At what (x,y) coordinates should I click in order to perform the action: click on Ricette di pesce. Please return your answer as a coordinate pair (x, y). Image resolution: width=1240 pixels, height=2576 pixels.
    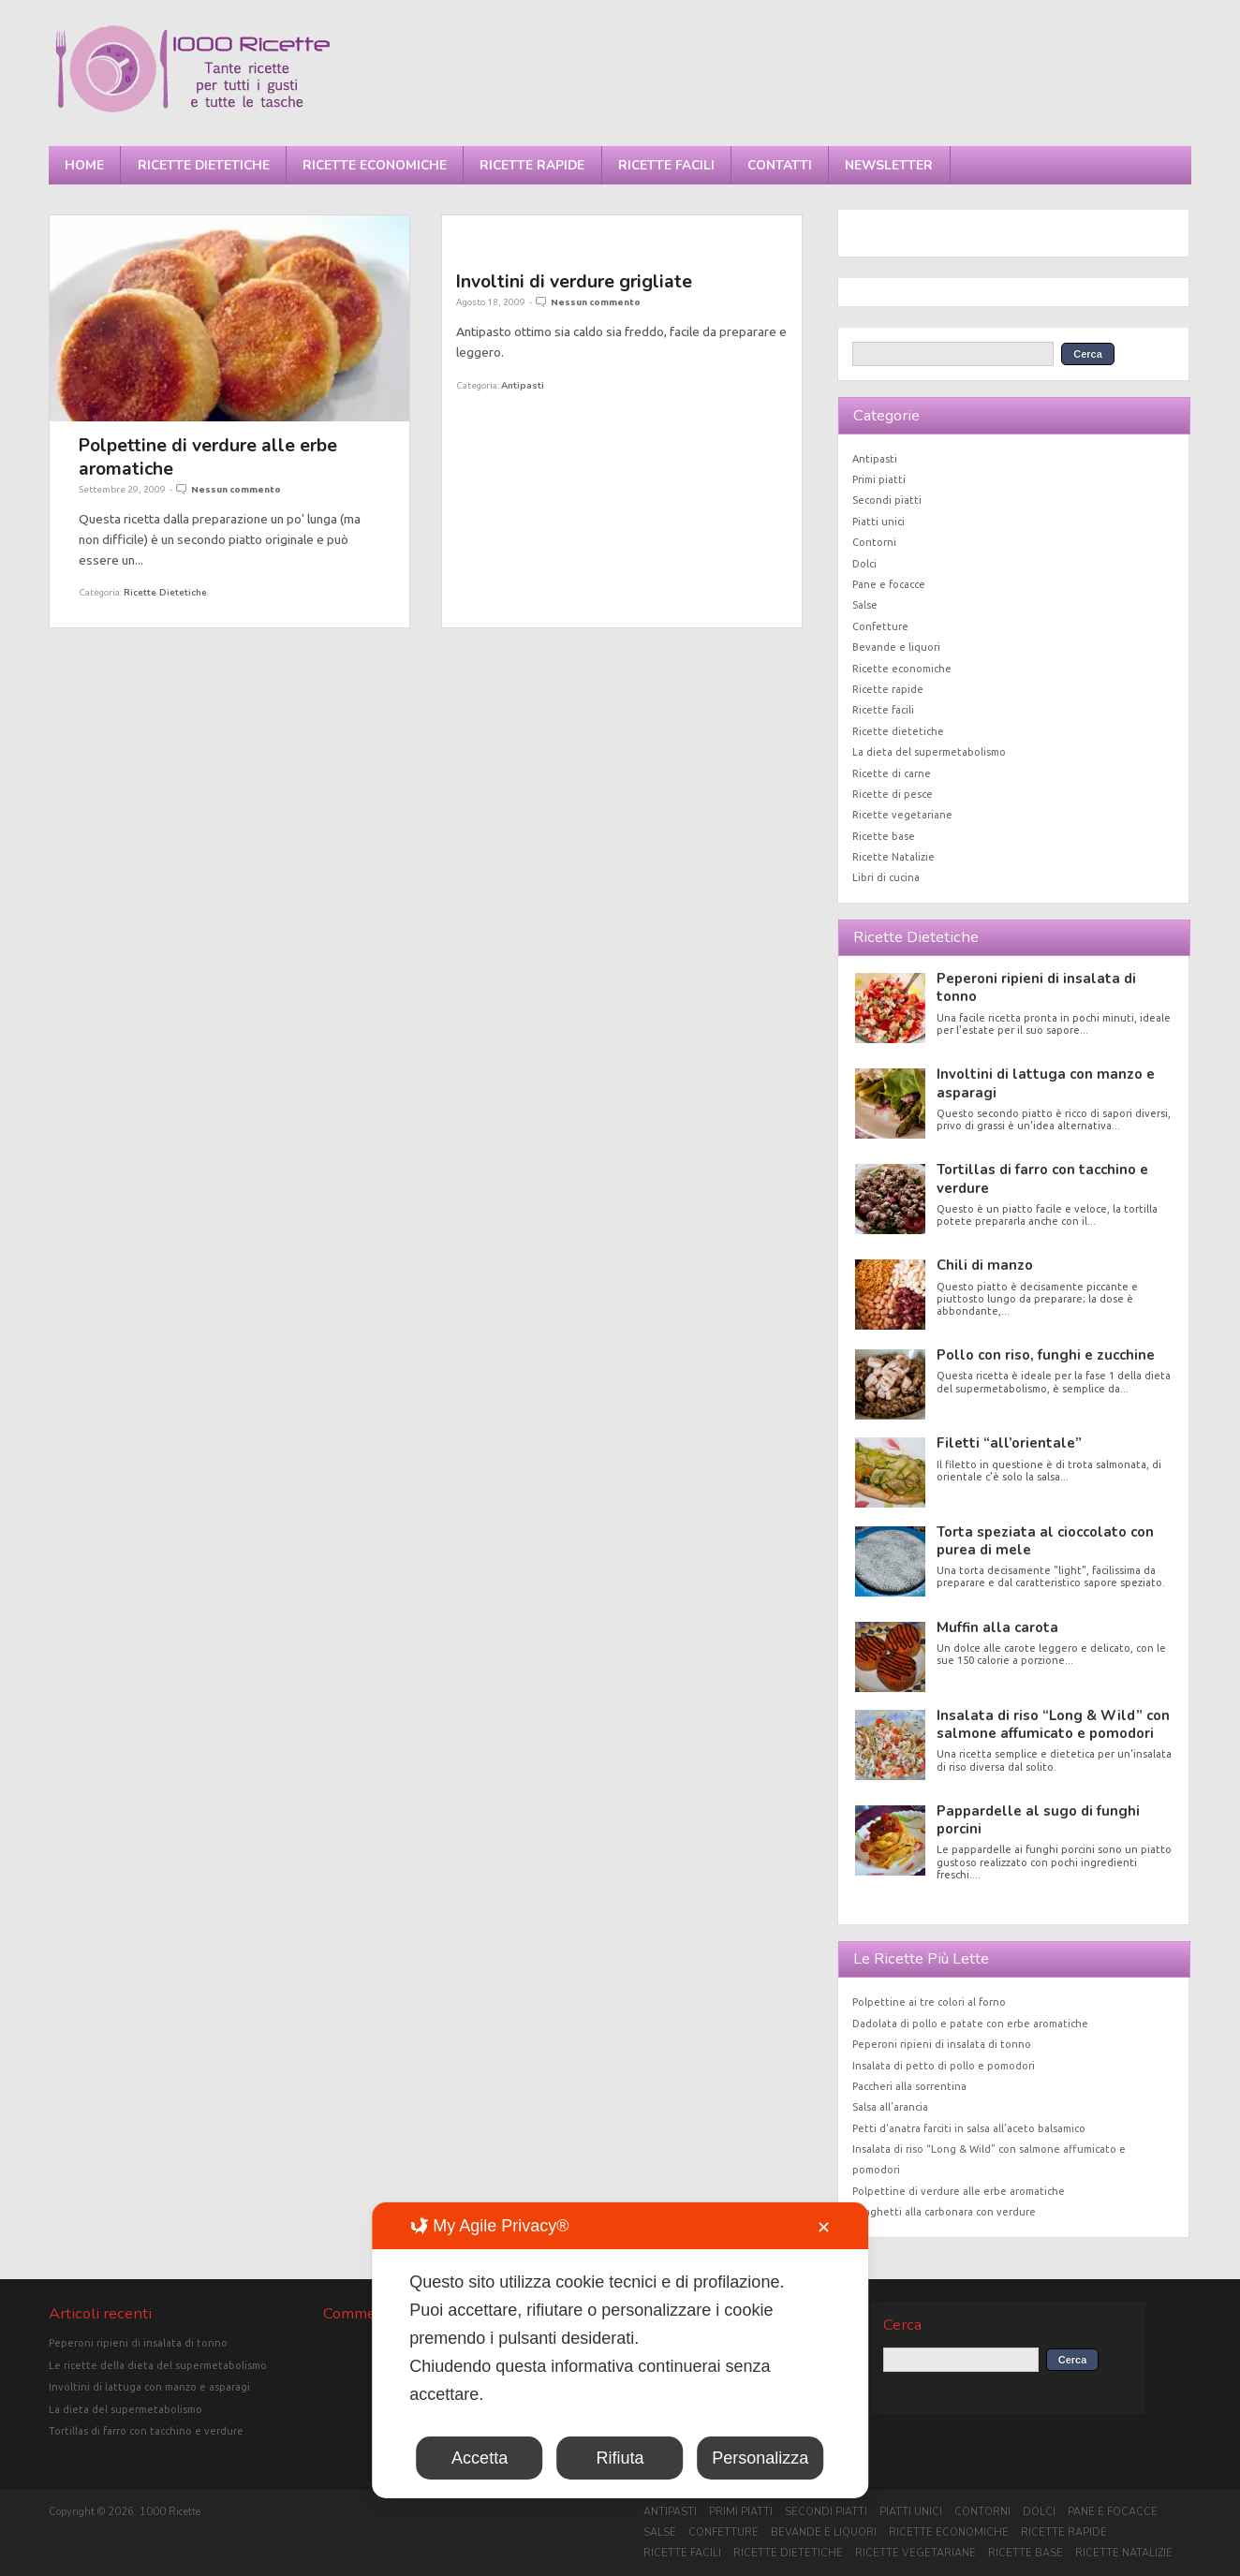
    Looking at the image, I should click on (892, 794).